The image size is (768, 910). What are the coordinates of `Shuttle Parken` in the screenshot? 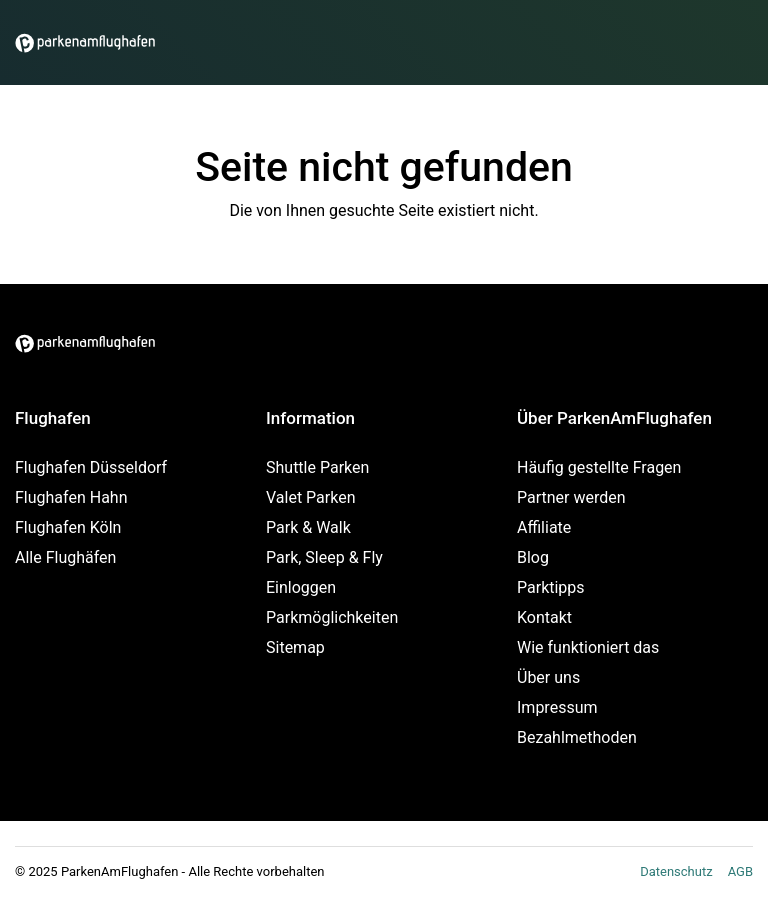 It's located at (317, 467).